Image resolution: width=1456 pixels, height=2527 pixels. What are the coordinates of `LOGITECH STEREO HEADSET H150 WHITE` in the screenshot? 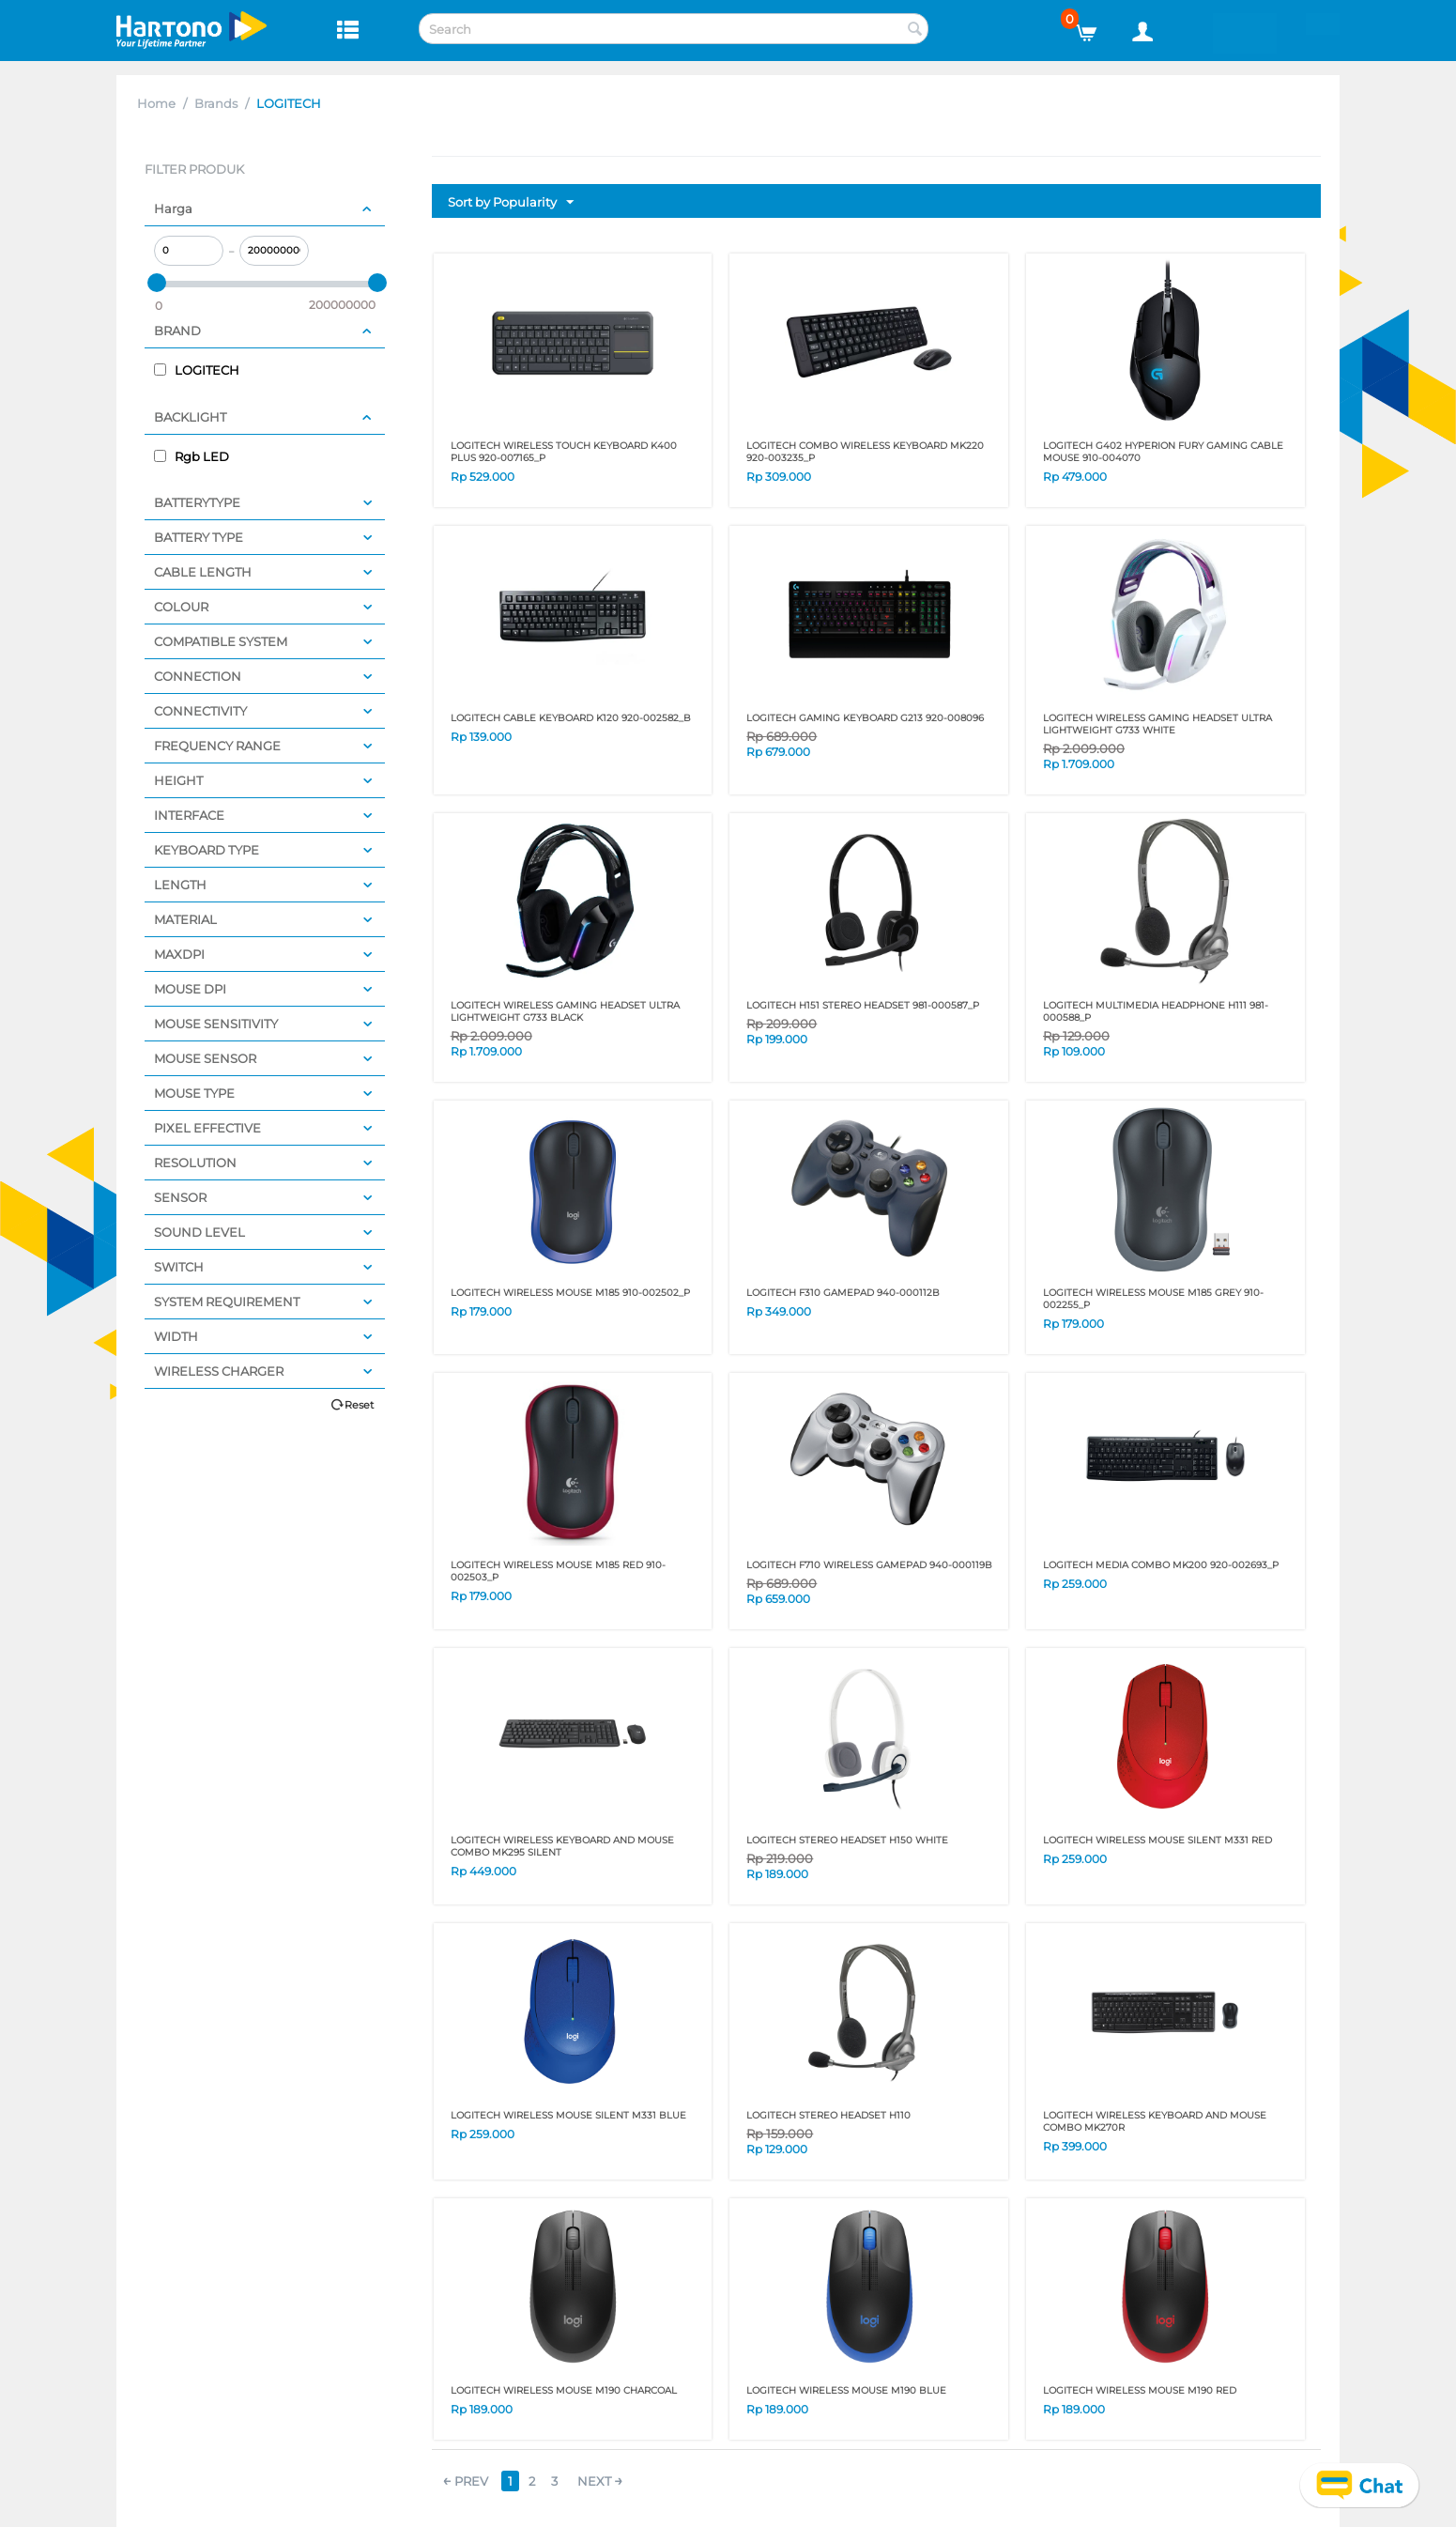 It's located at (847, 1840).